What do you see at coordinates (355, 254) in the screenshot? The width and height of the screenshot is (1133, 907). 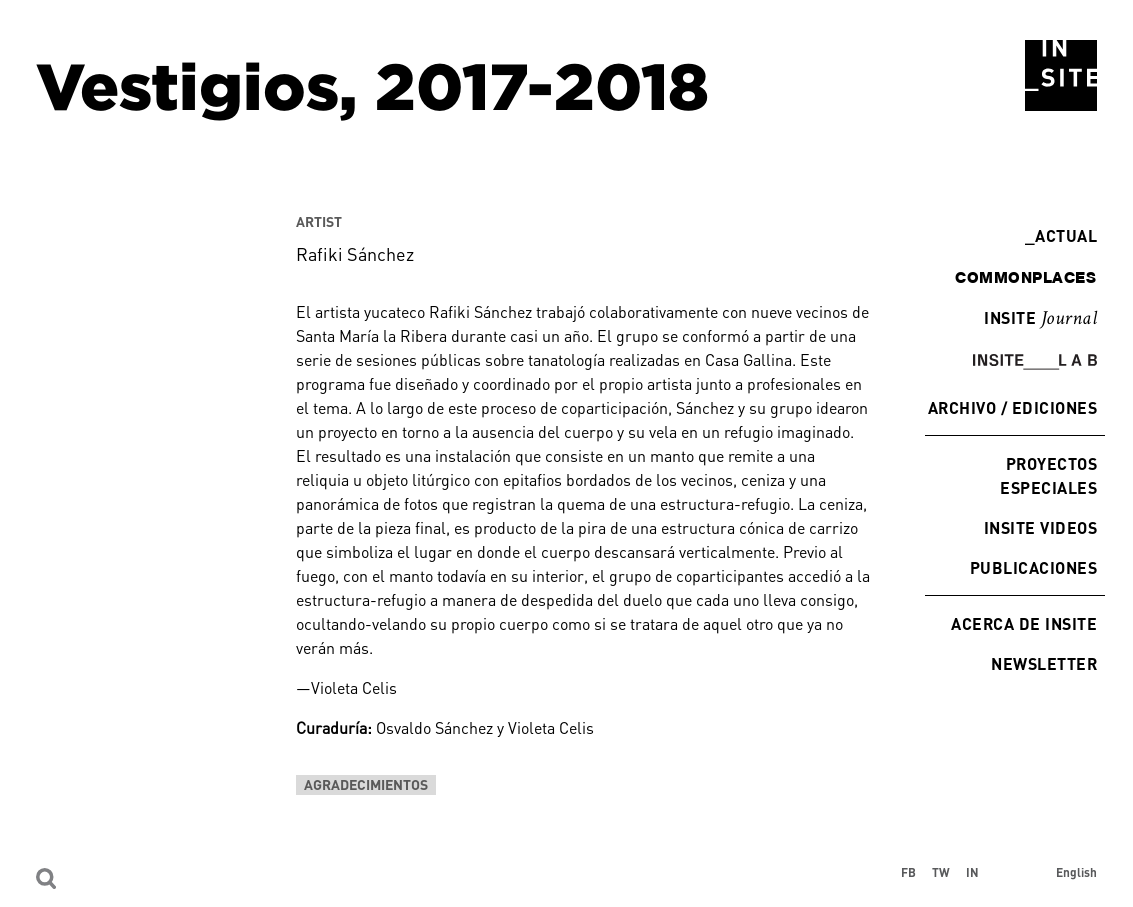 I see `Rafiki Sánchez` at bounding box center [355, 254].